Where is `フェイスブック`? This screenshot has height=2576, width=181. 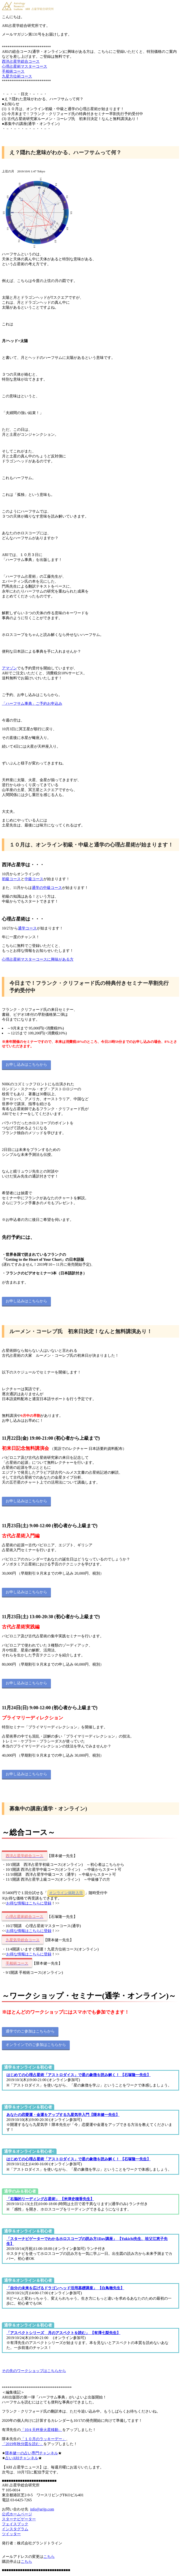
フェイスブック is located at coordinates (15, 2524).